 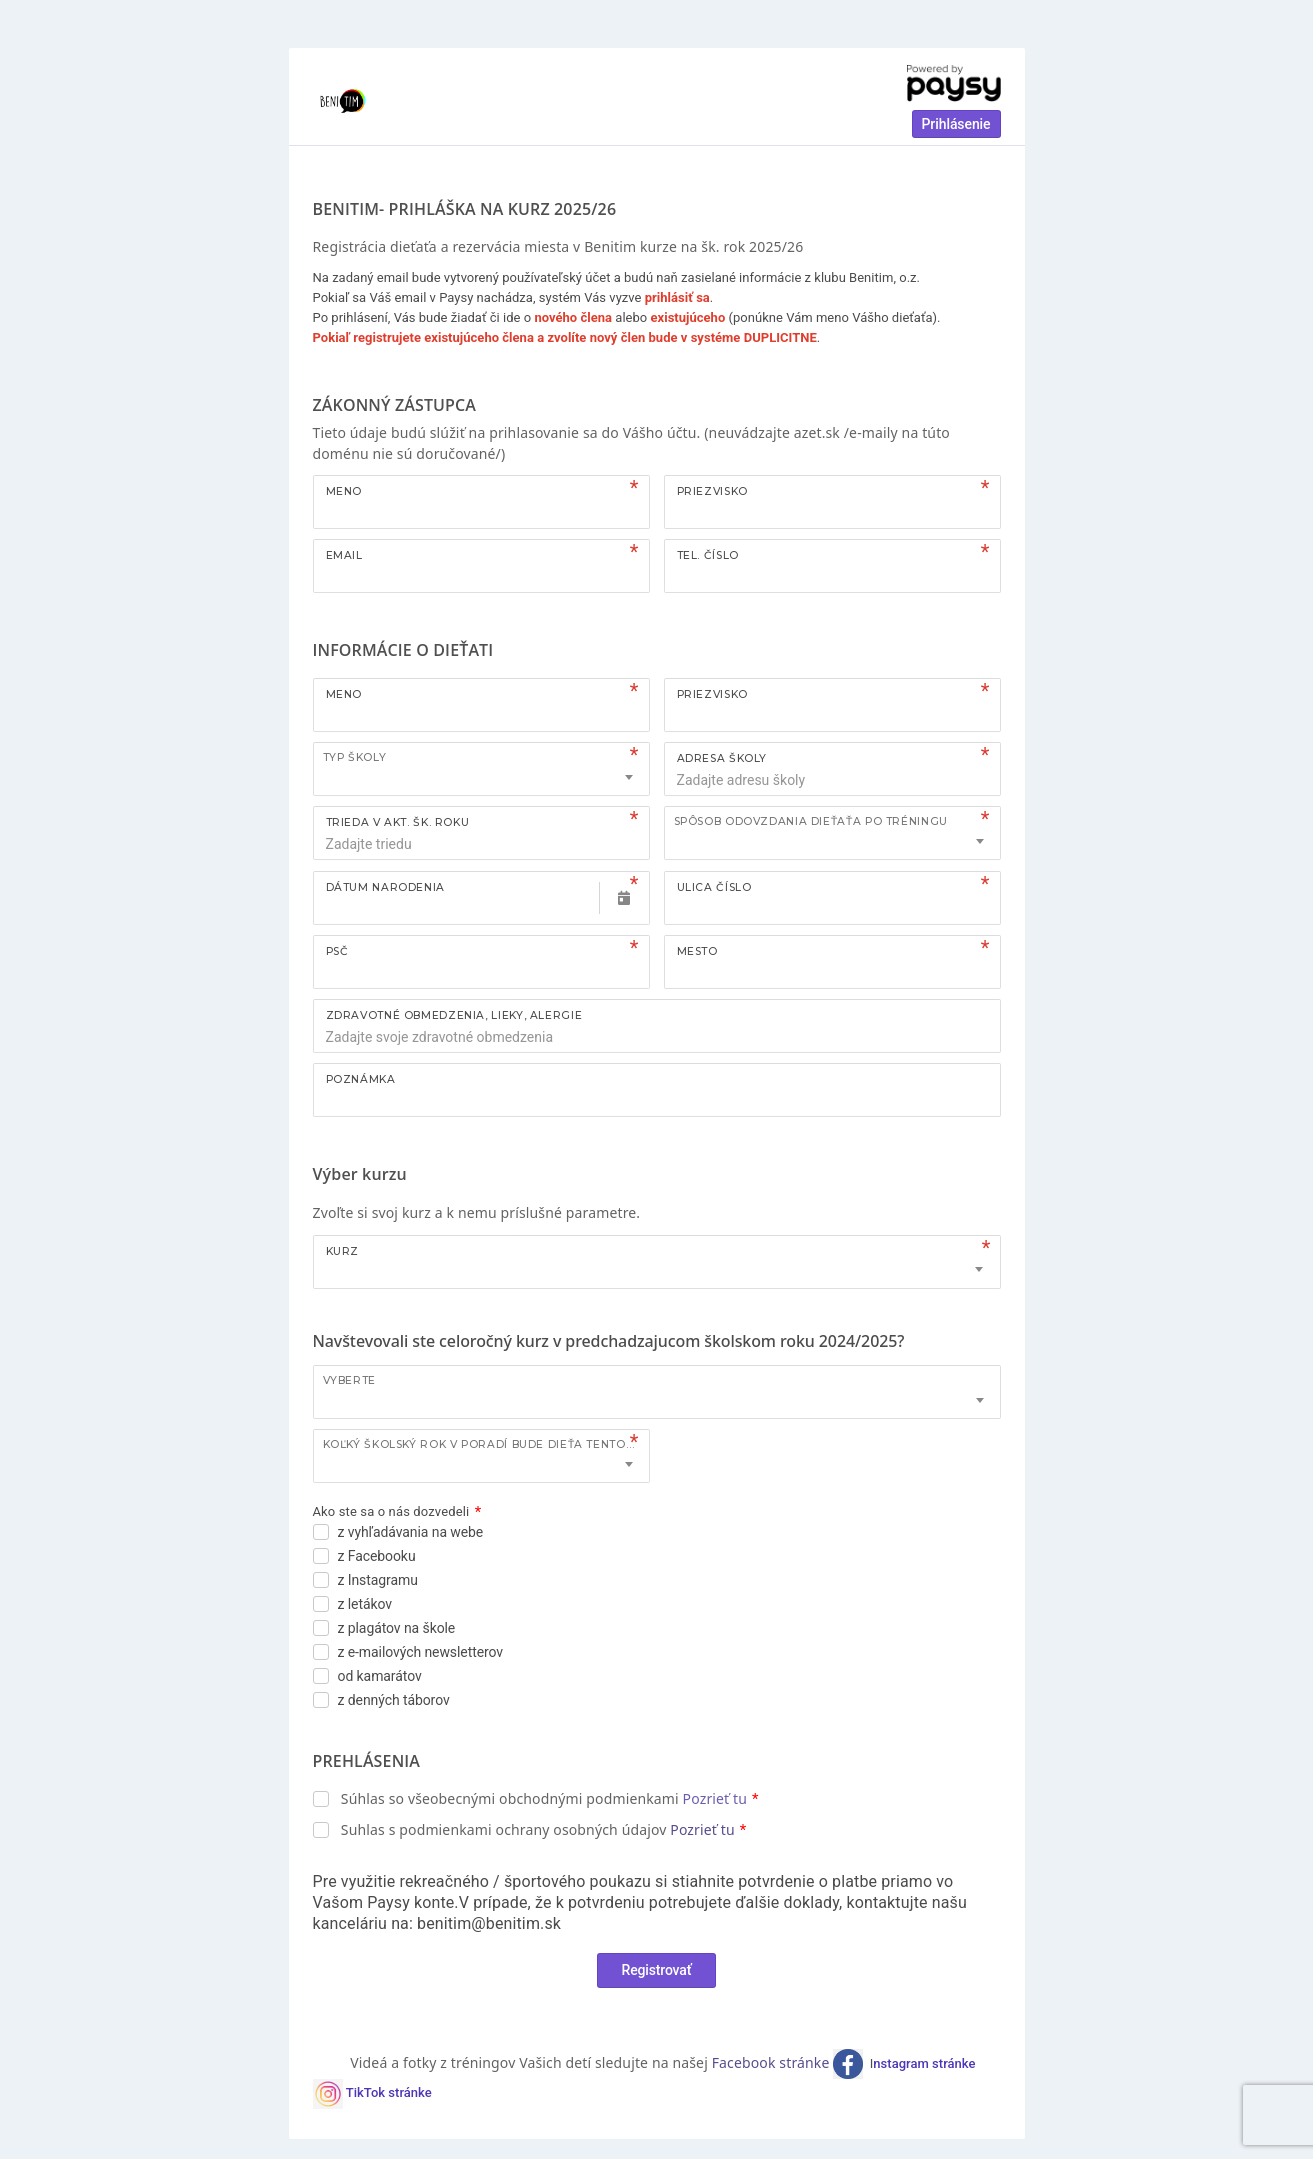 What do you see at coordinates (708, 555) in the screenshot?
I see `Tel. číslo` at bounding box center [708, 555].